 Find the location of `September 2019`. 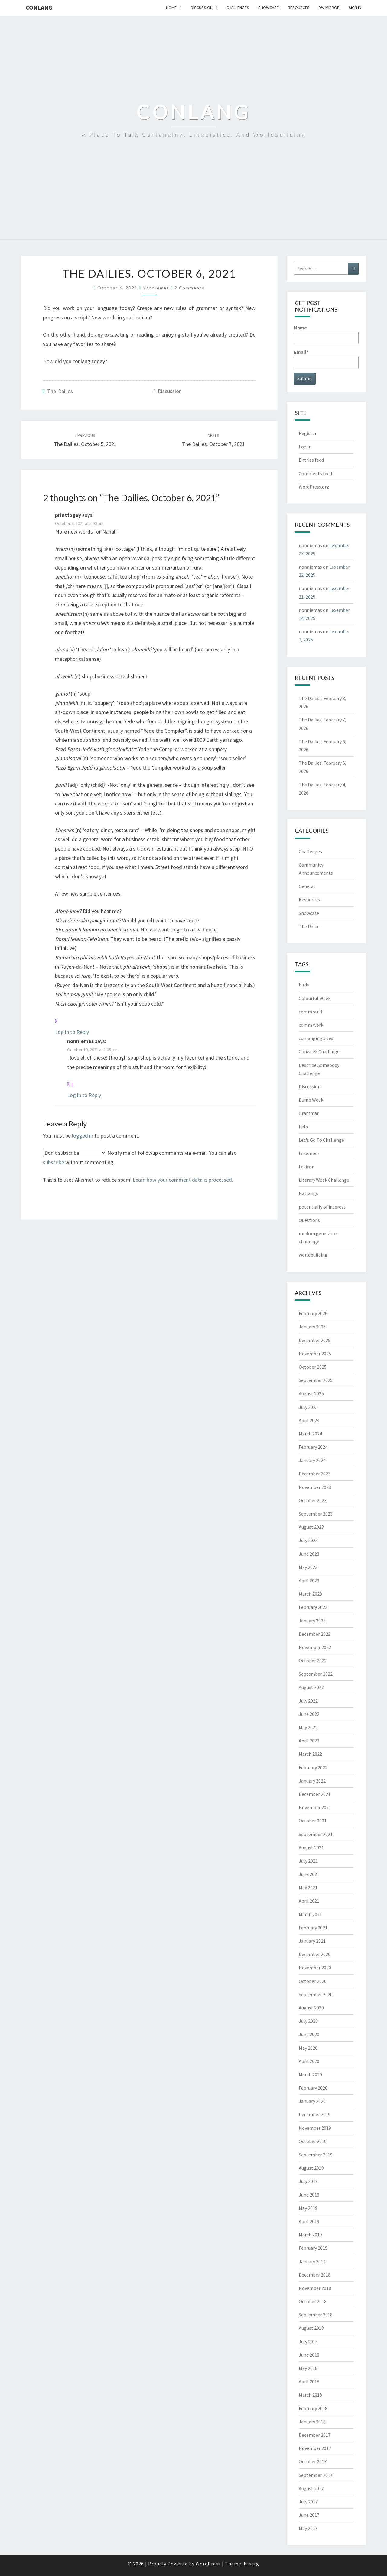

September 2019 is located at coordinates (316, 2155).